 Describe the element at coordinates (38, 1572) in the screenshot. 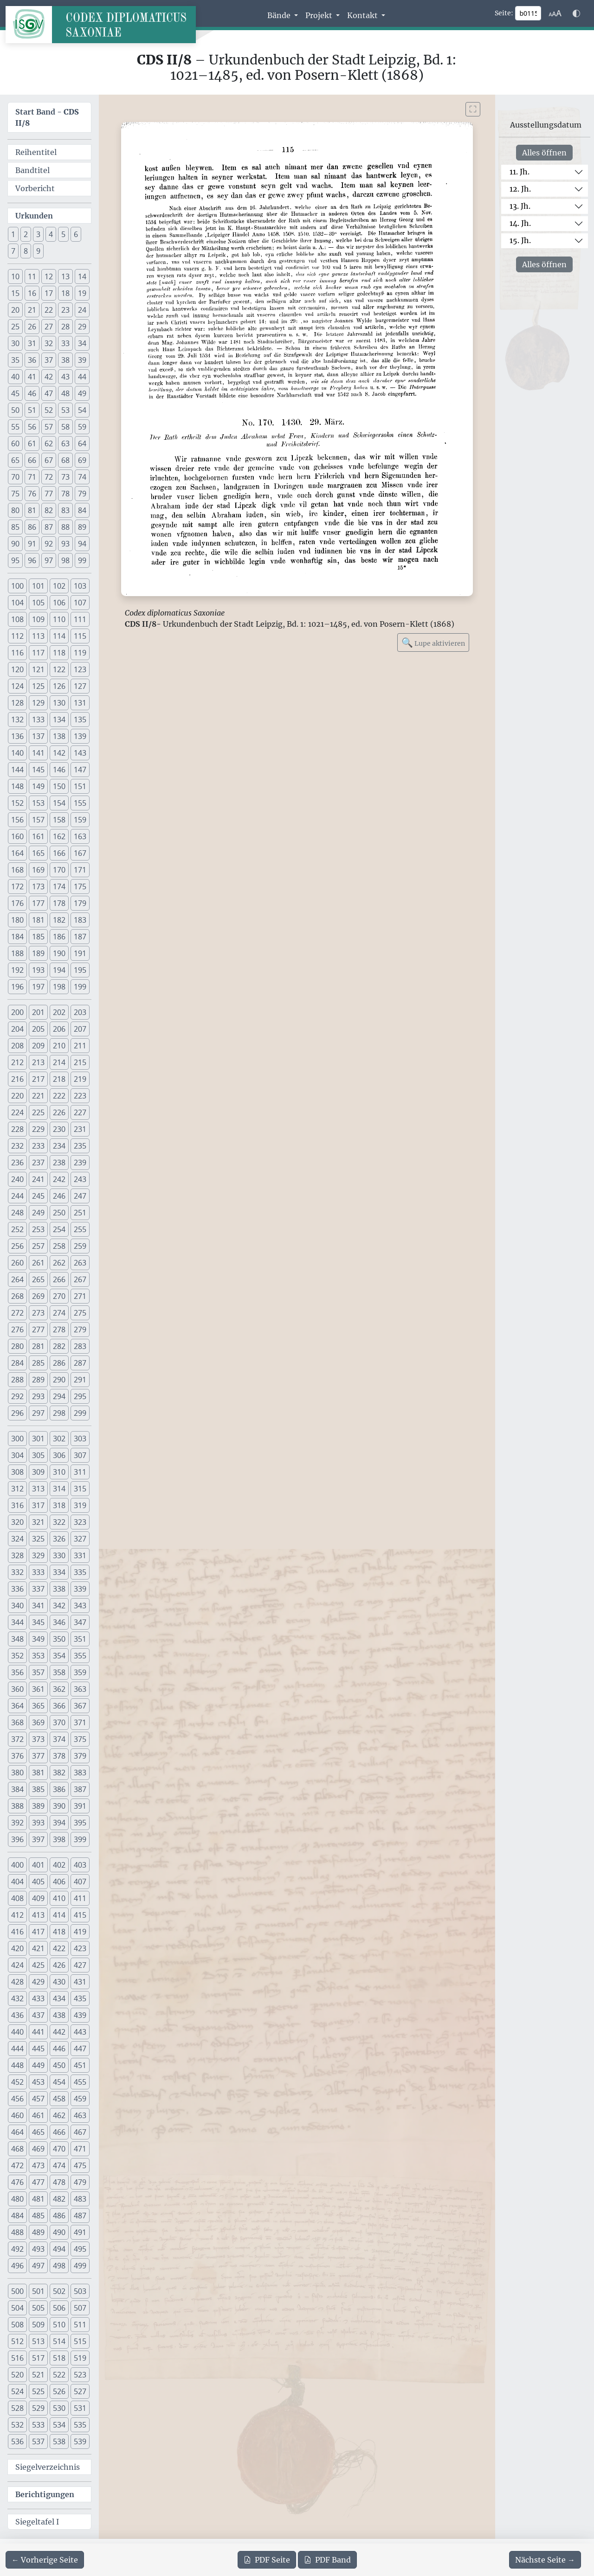

I see `333 [button]` at that location.